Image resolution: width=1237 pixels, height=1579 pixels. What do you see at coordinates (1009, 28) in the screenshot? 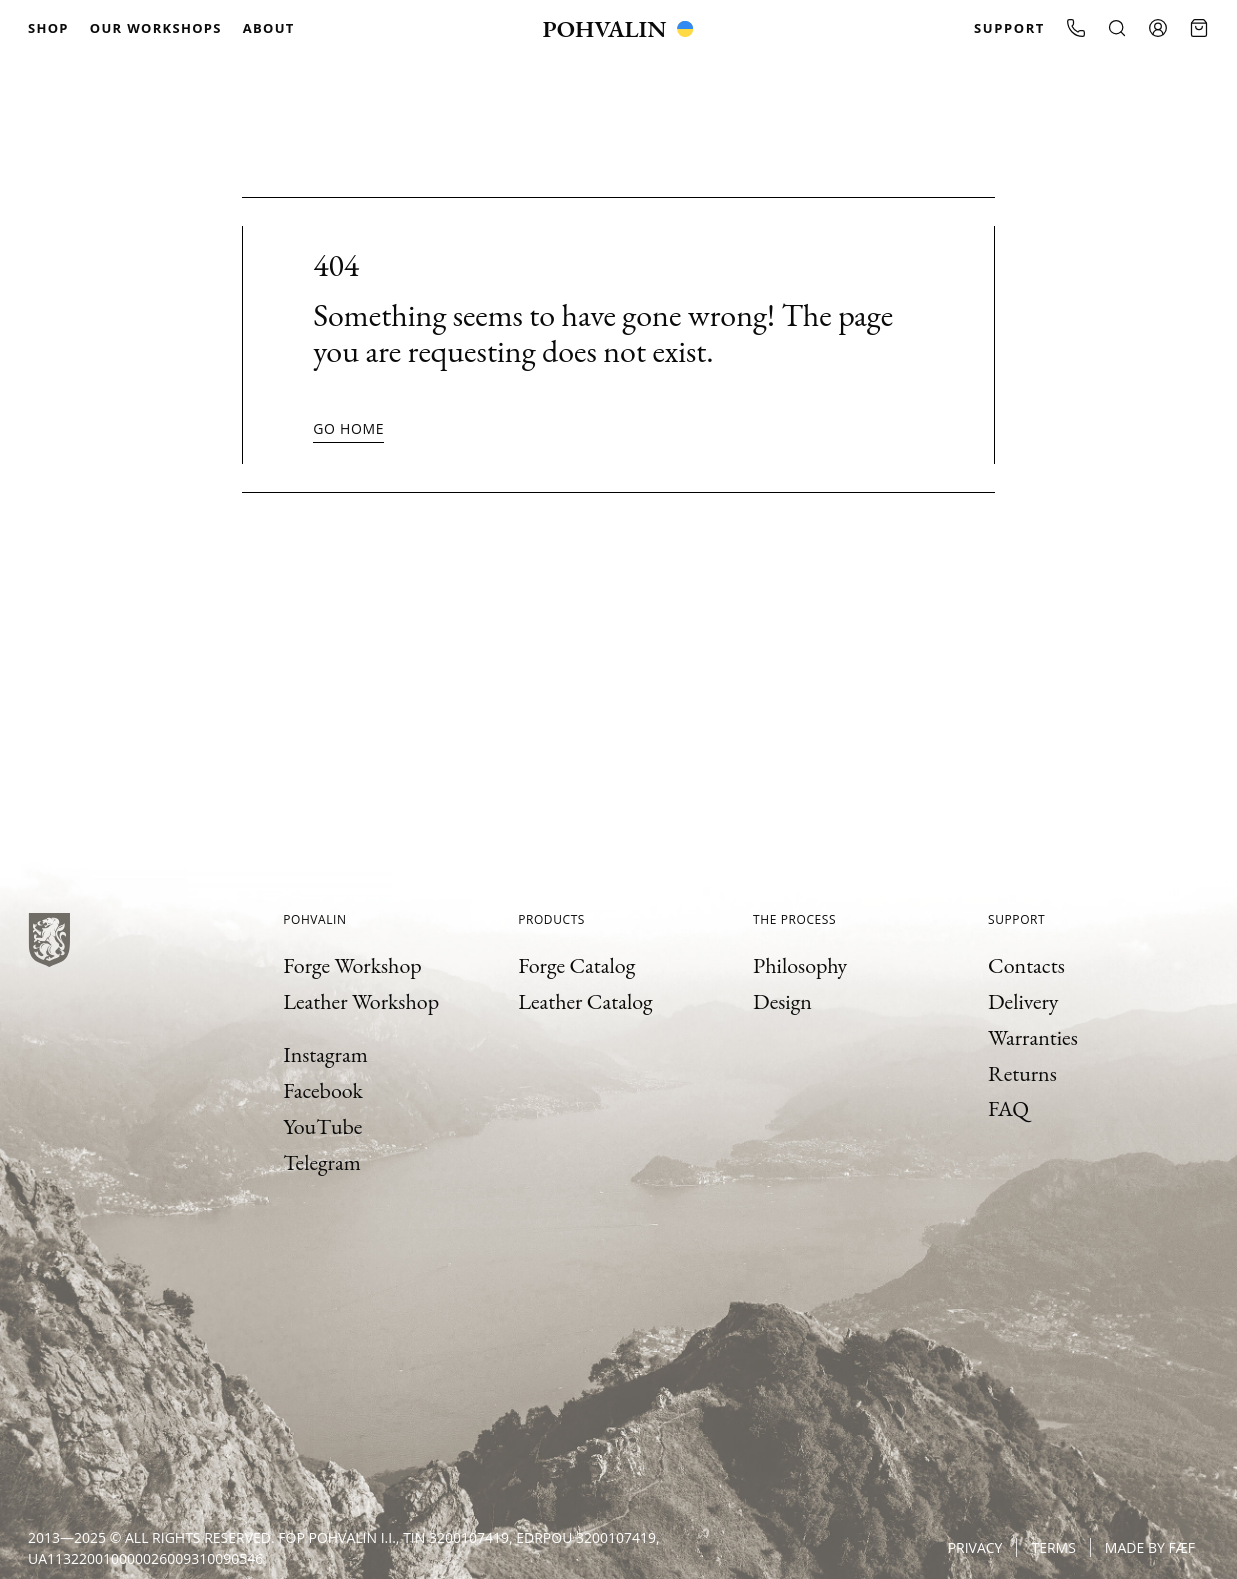
I see `Support` at bounding box center [1009, 28].